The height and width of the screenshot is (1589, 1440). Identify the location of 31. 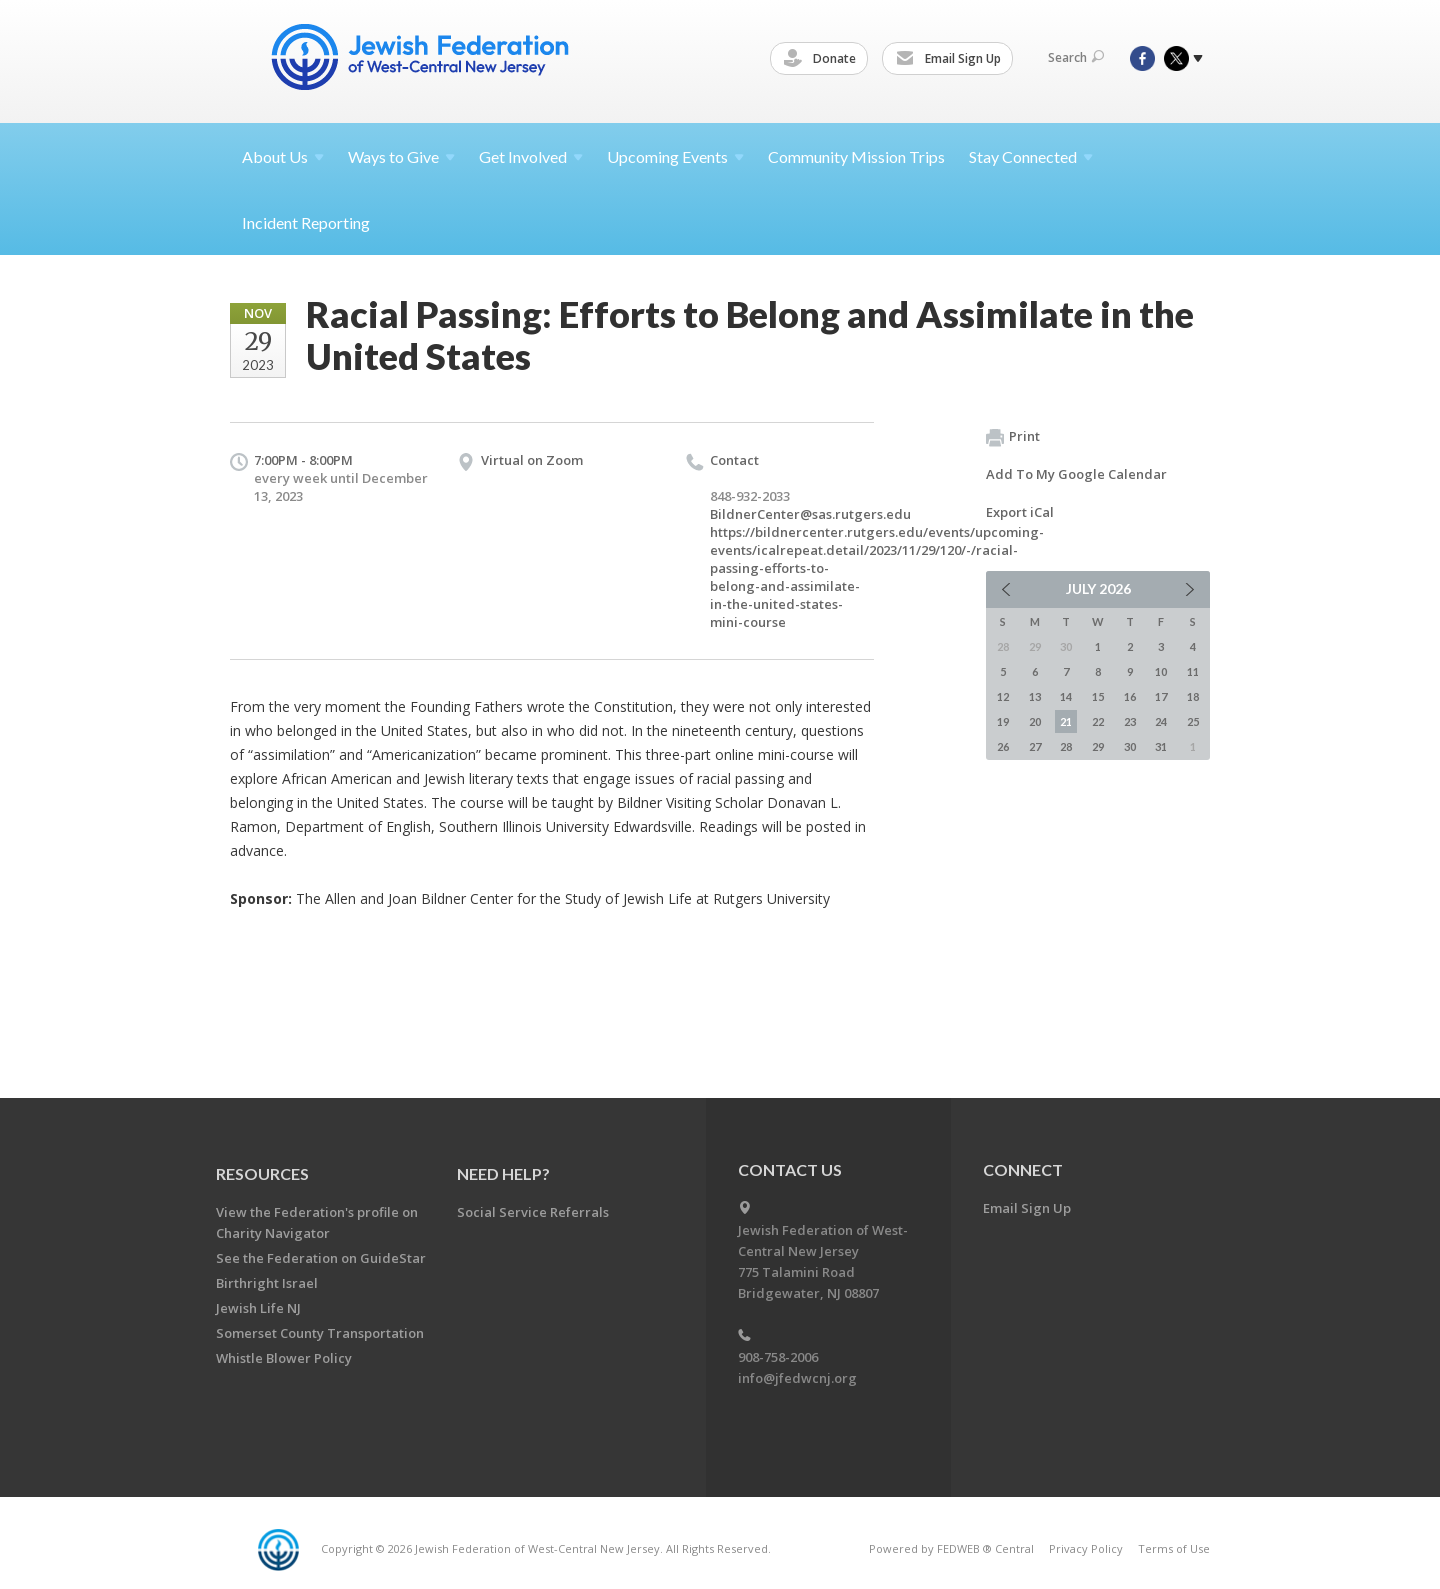
(1161, 746).